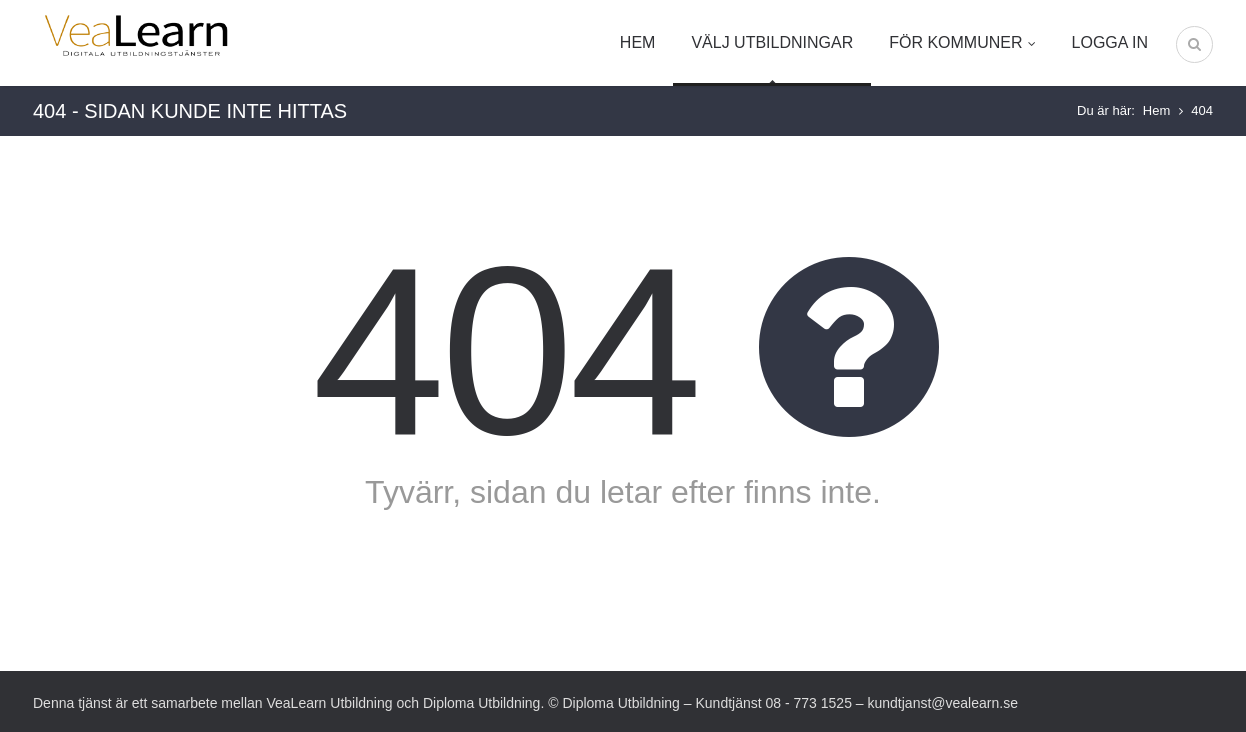  Describe the element at coordinates (962, 42) in the screenshot. I see `För kommuner` at that location.